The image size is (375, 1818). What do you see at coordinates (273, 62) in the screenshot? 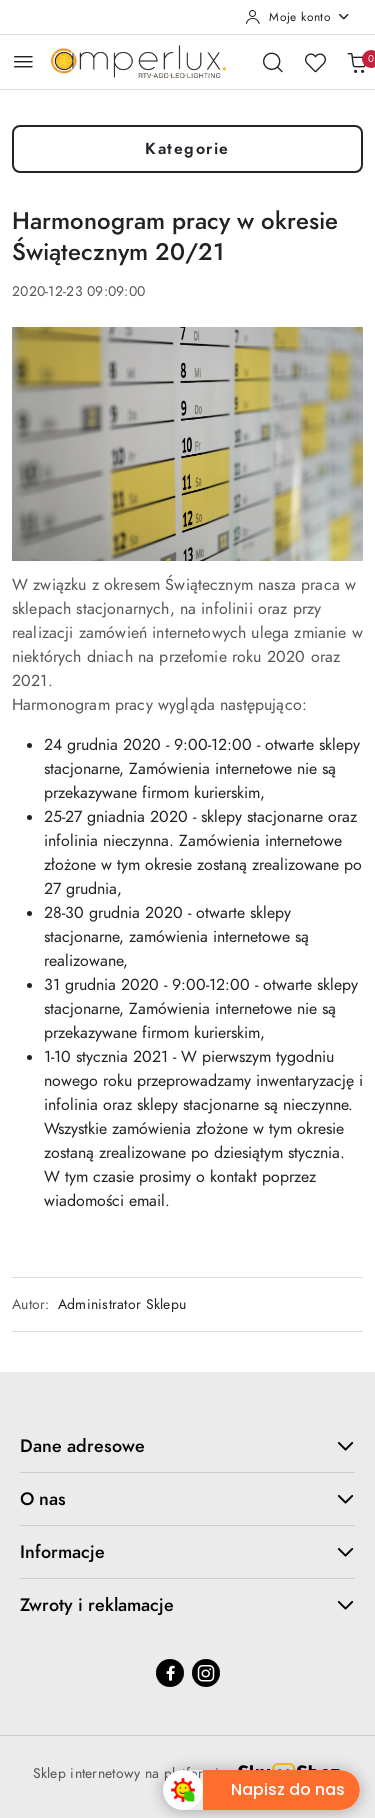
I see `[Otwórz wyszukiwarkę]` at bounding box center [273, 62].